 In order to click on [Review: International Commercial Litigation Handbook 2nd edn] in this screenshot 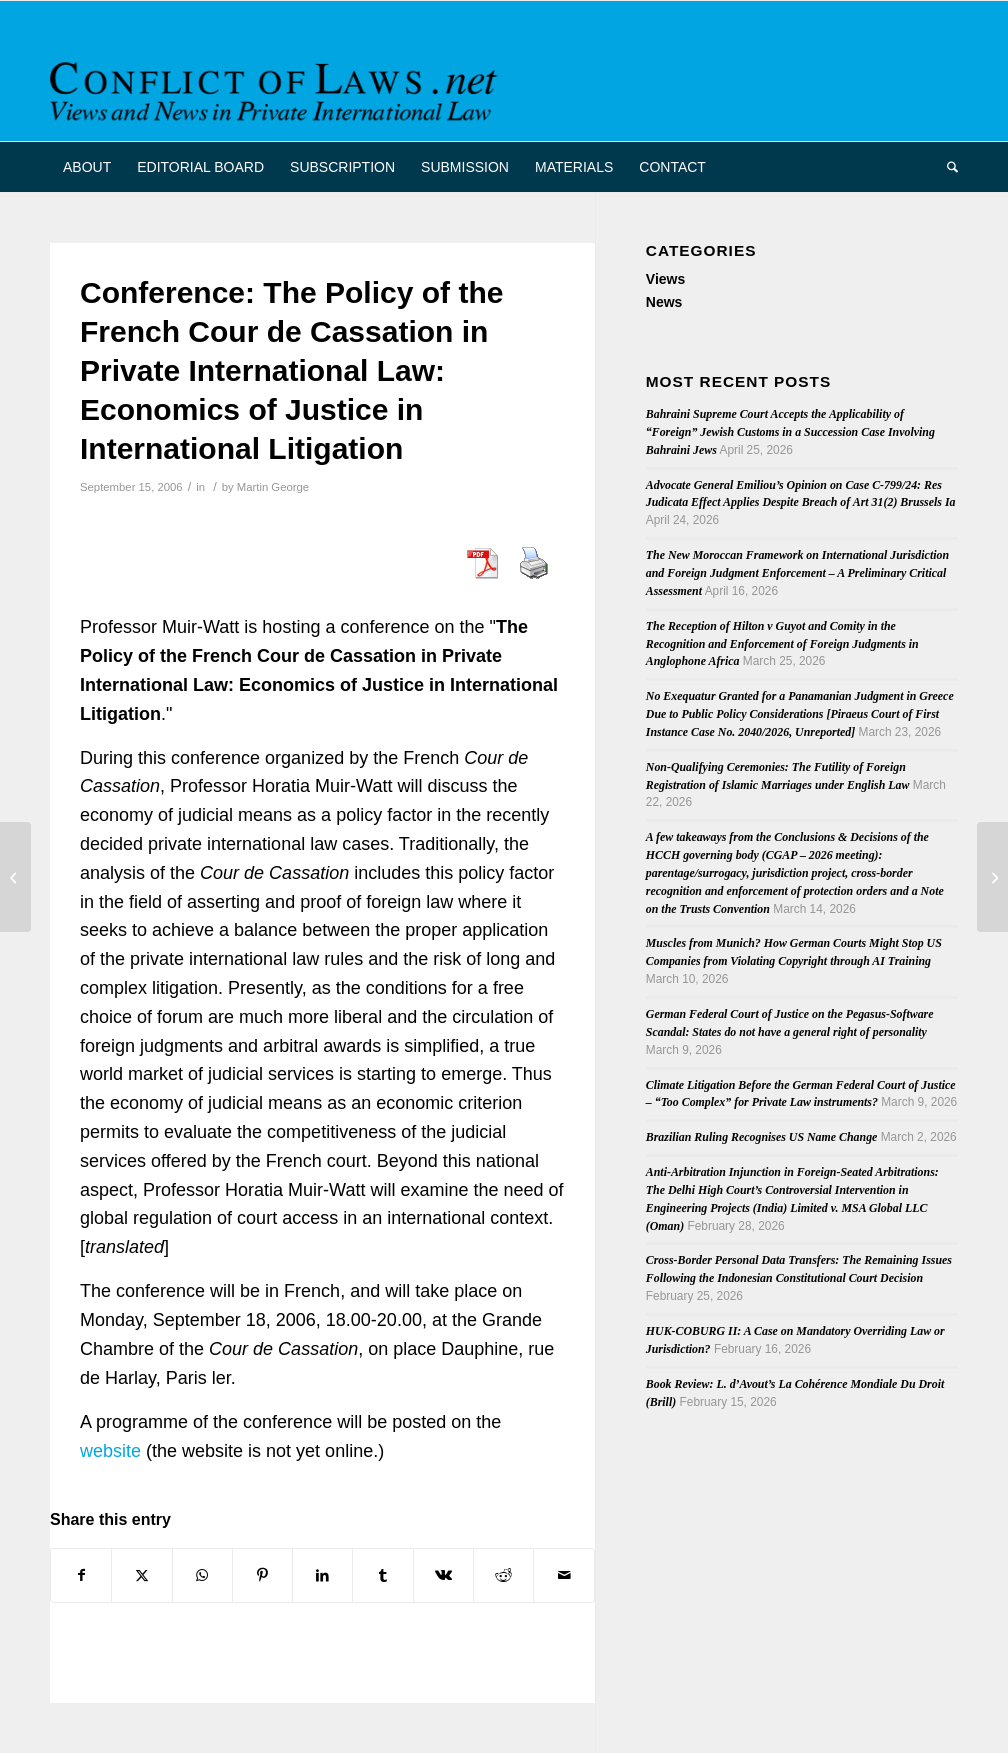, I will do `click(992, 877)`.